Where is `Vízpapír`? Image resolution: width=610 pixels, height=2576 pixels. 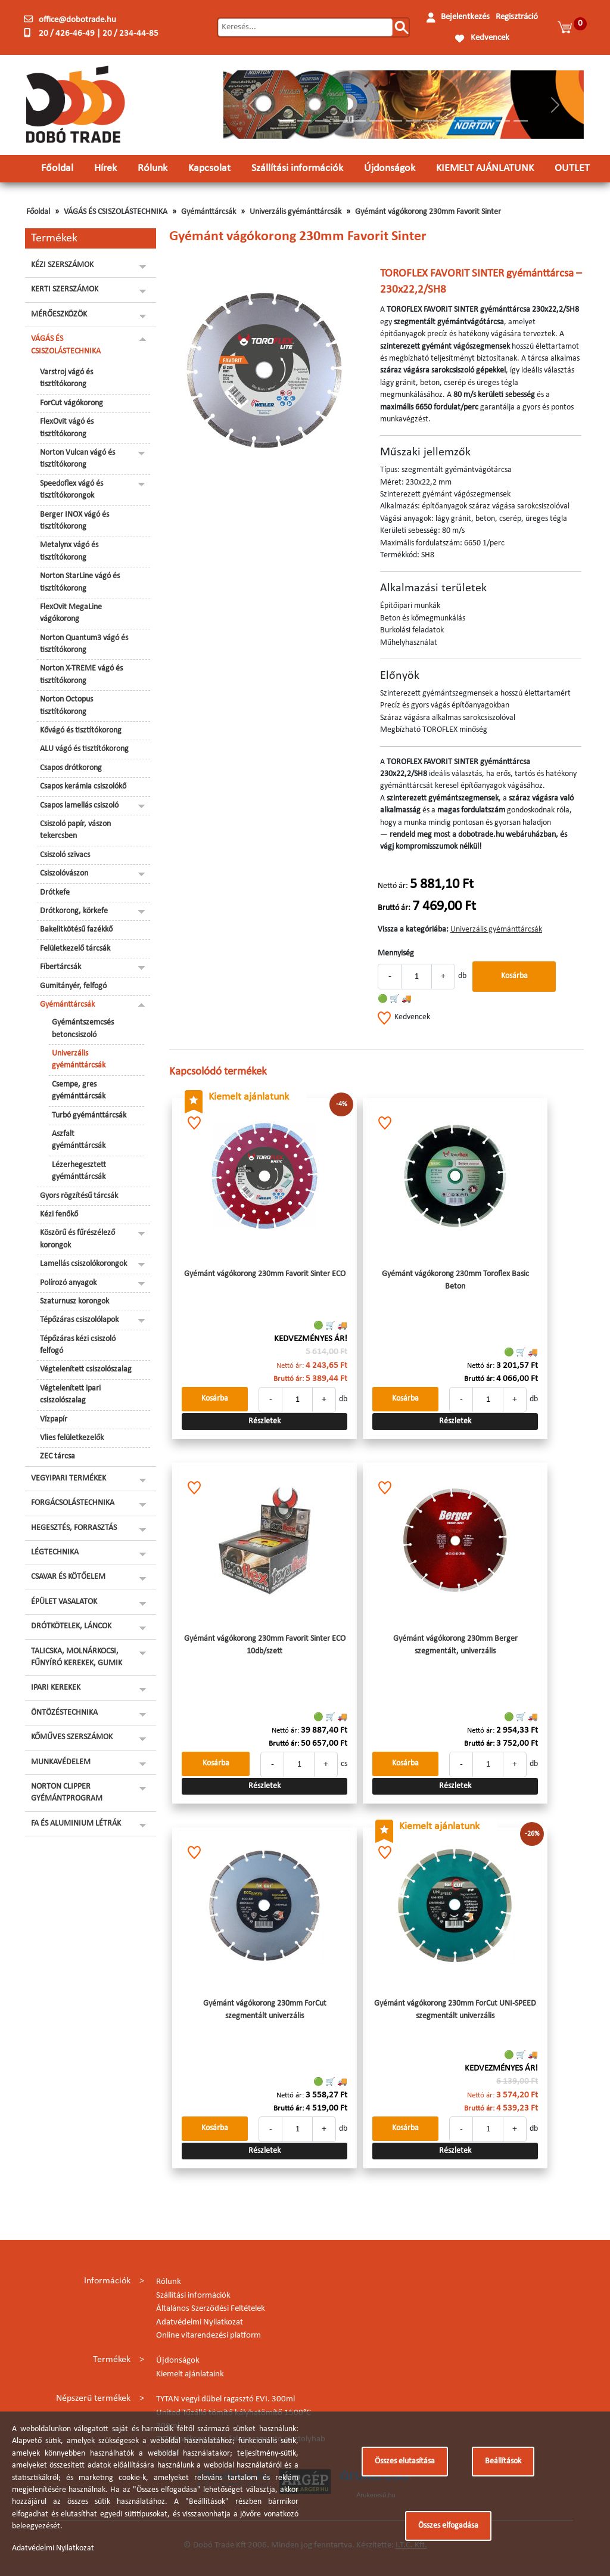 Vízpapír is located at coordinates (53, 1419).